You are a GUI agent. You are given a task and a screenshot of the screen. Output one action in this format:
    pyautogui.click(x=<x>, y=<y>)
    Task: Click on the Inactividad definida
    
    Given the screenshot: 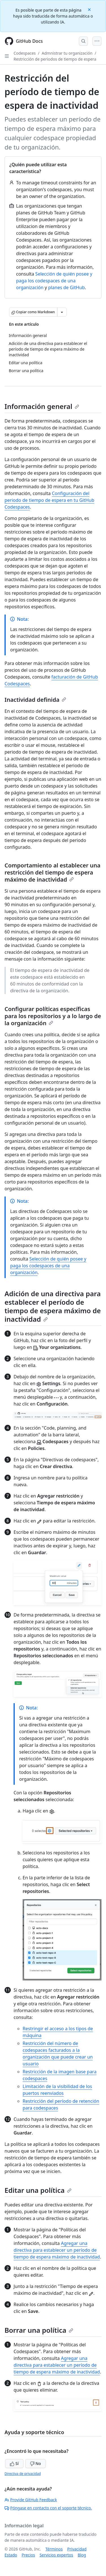 What is the action you would take?
    pyautogui.click(x=35, y=699)
    